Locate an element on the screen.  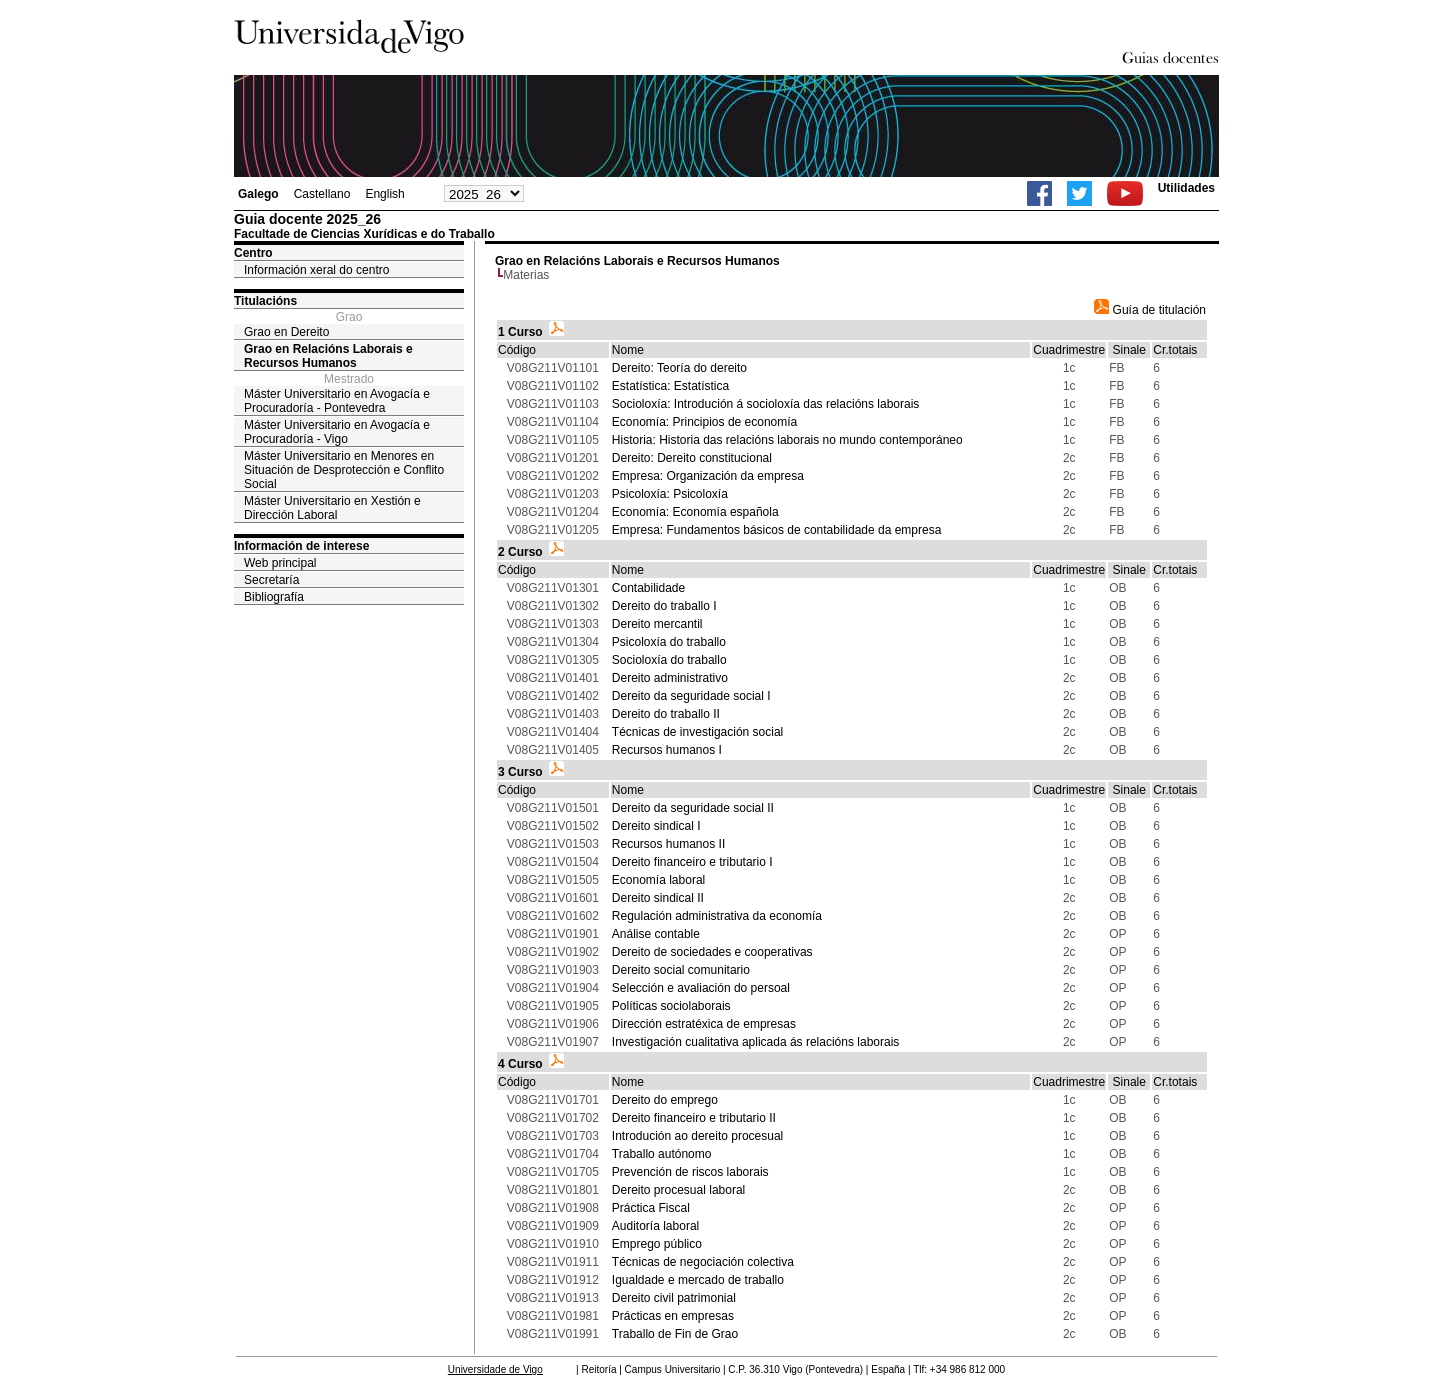
Dereito administrativo is located at coordinates (670, 678).